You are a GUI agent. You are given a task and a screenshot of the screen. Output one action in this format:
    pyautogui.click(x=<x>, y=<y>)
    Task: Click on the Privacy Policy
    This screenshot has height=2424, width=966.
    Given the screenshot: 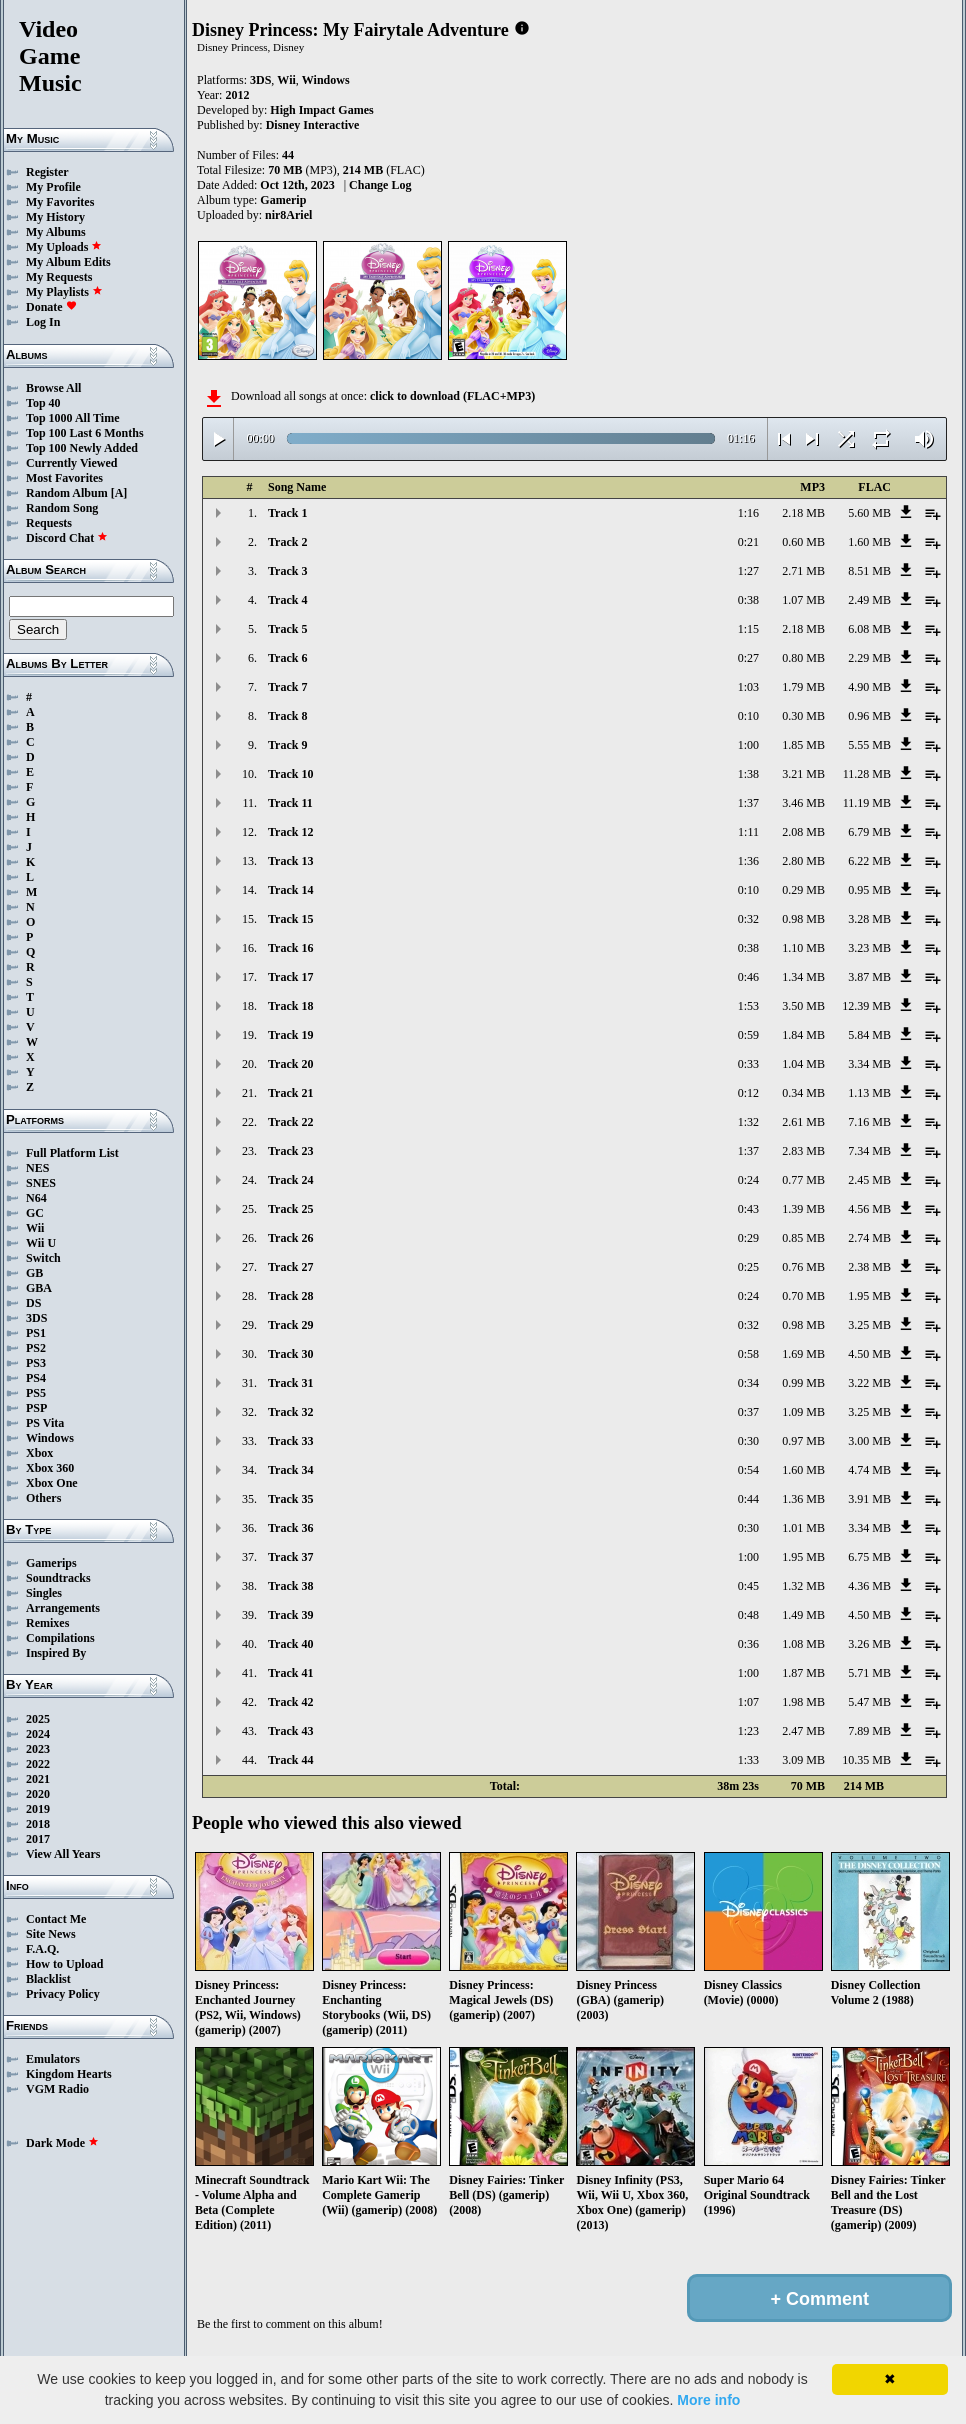 What is the action you would take?
    pyautogui.click(x=63, y=1994)
    